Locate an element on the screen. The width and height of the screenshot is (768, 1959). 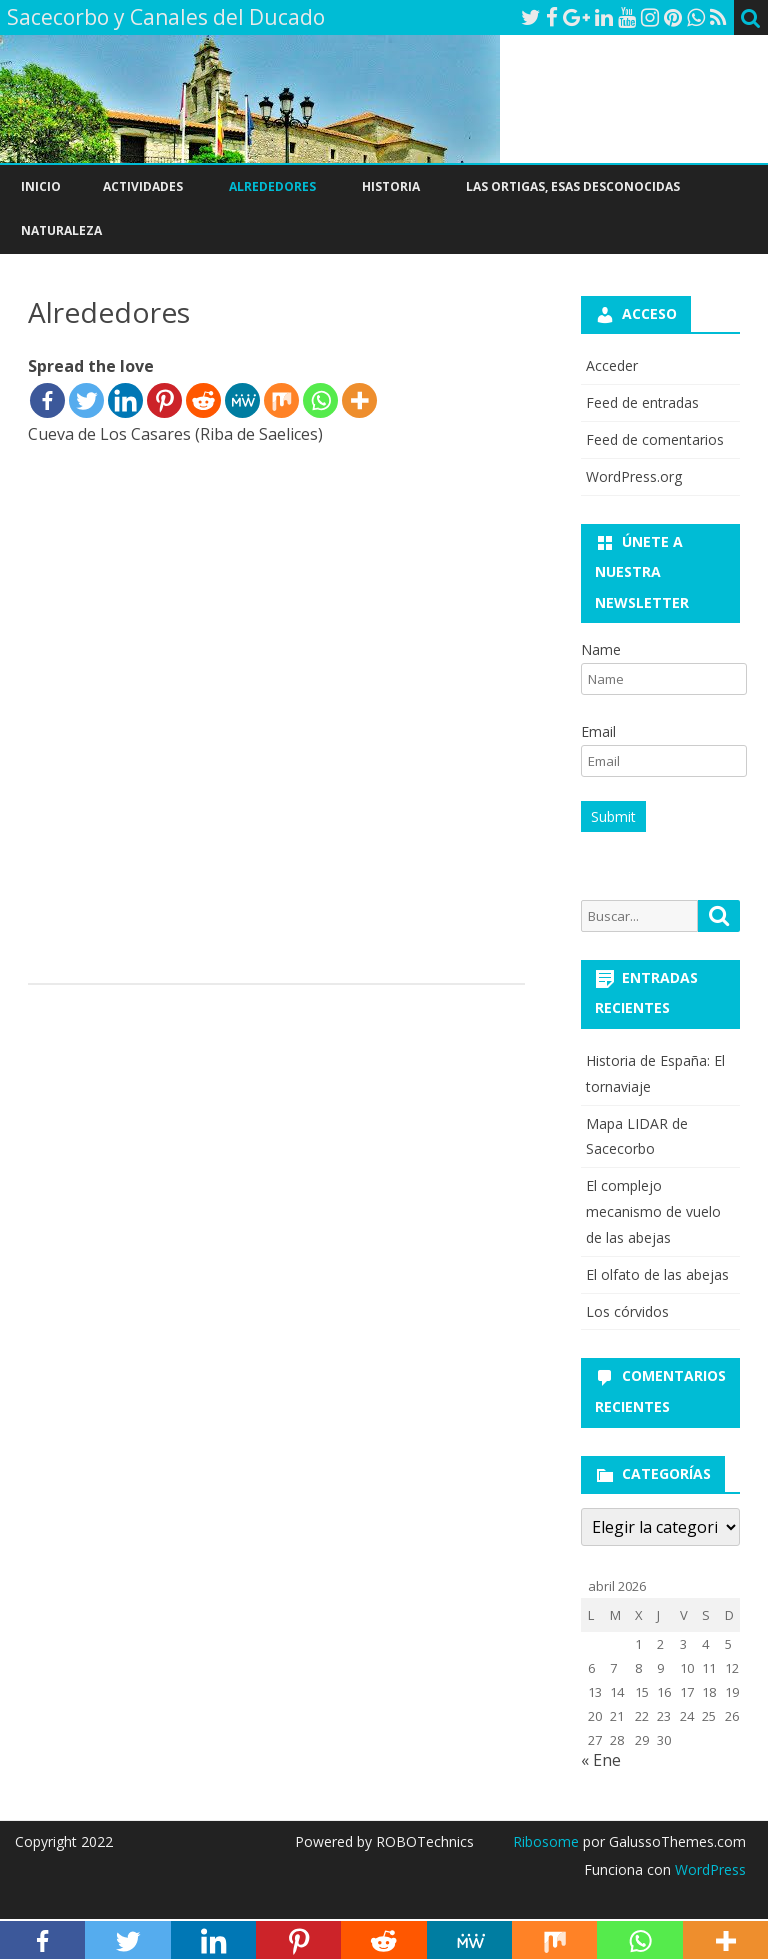
[Linkedin] is located at coordinates (125, 400).